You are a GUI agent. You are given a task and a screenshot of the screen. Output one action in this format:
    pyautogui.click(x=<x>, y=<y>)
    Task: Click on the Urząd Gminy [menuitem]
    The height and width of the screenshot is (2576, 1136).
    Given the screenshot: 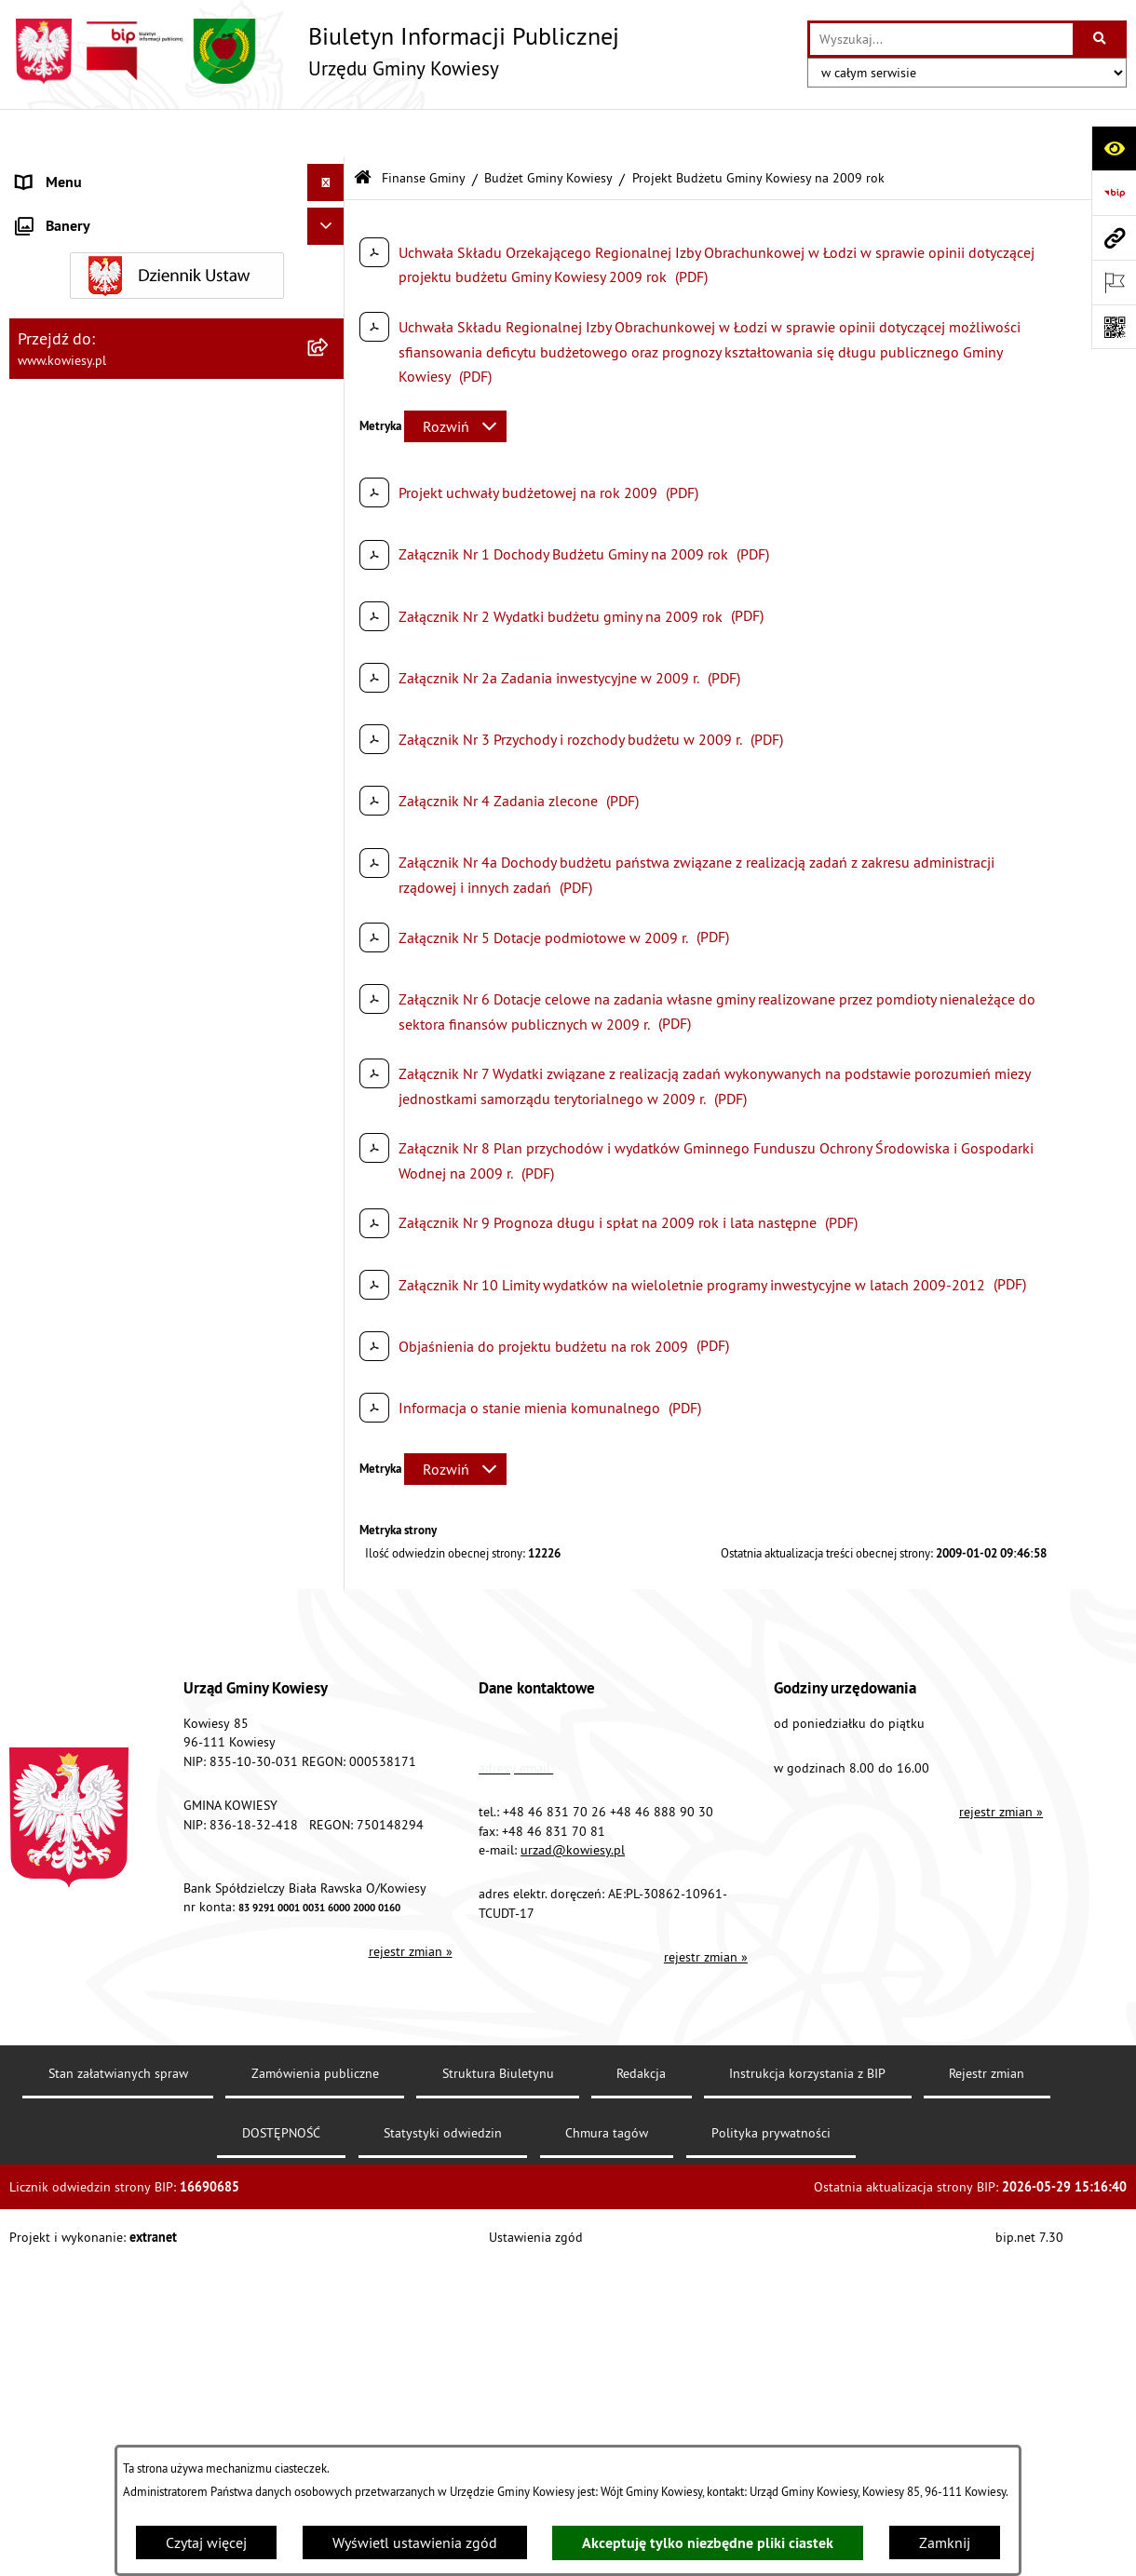 What is the action you would take?
    pyautogui.click(x=57, y=171)
    